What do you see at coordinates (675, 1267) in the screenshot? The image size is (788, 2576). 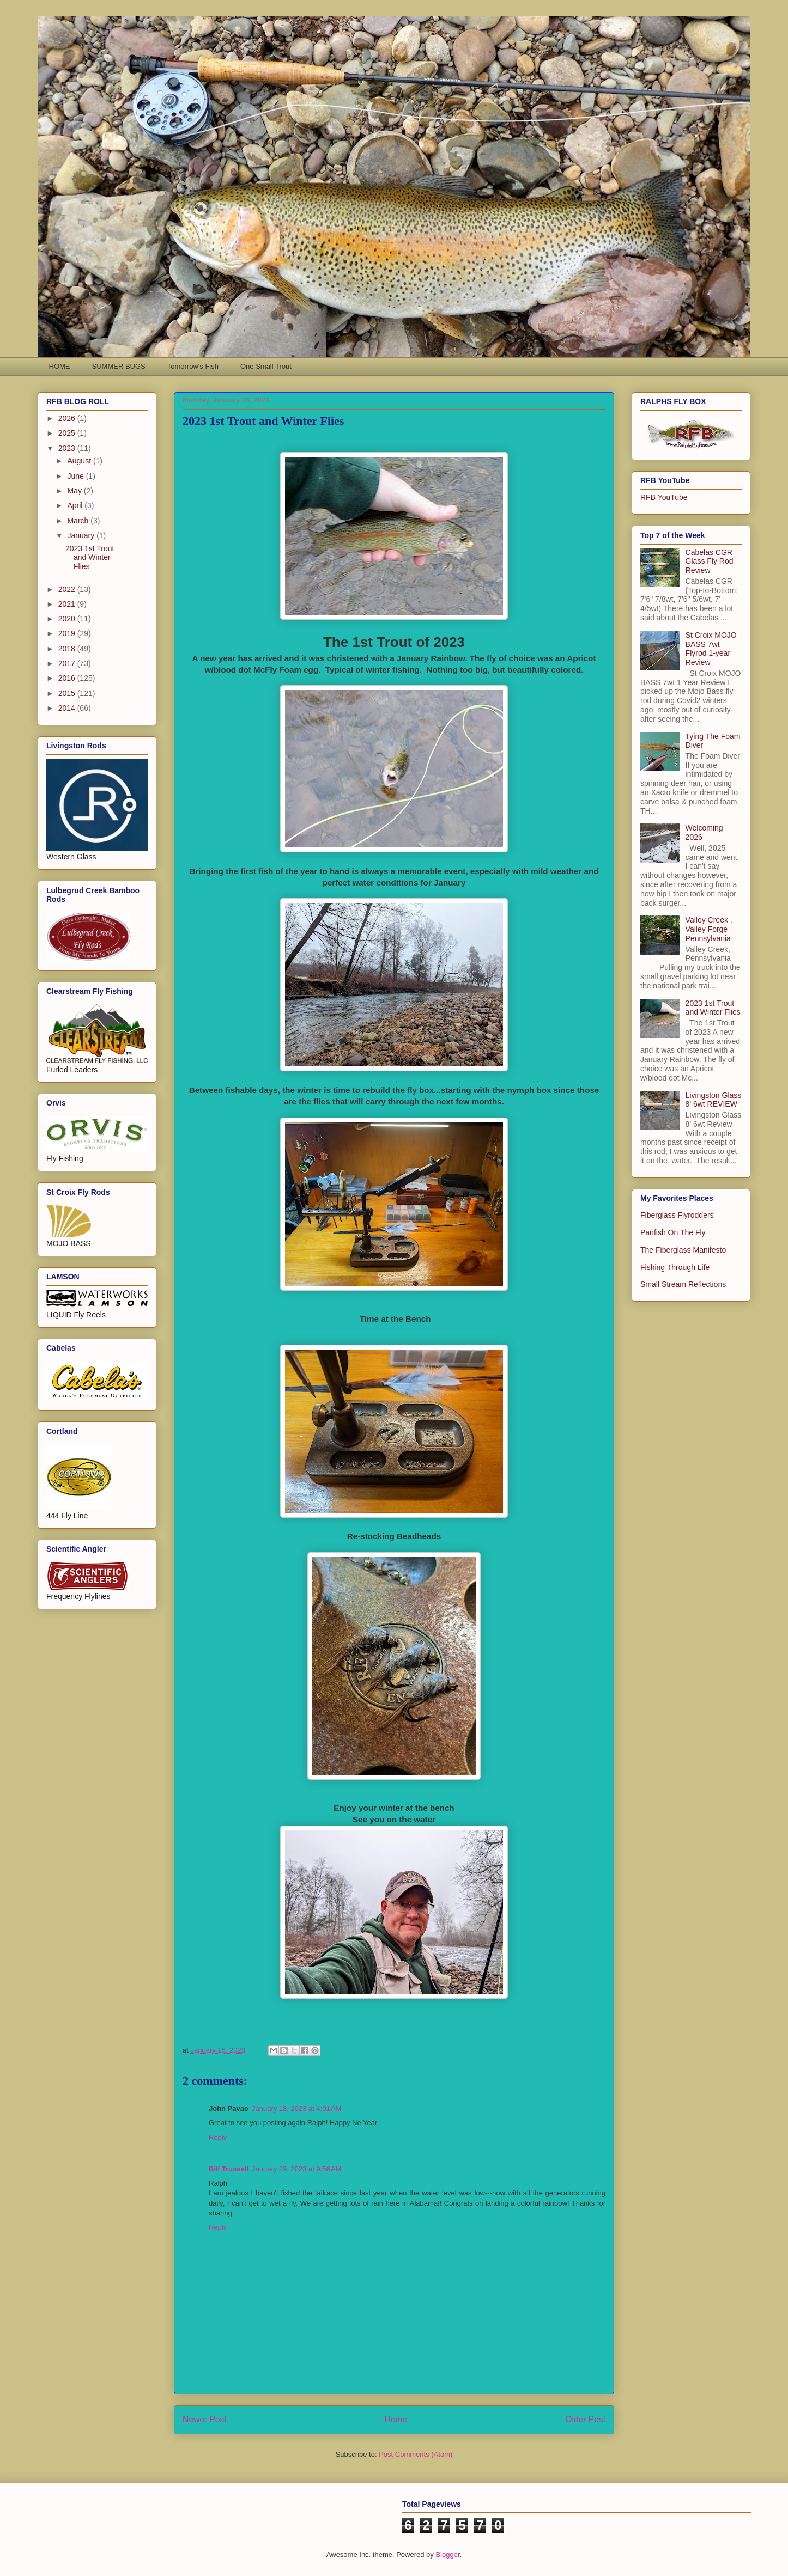 I see `Fishing Through Life` at bounding box center [675, 1267].